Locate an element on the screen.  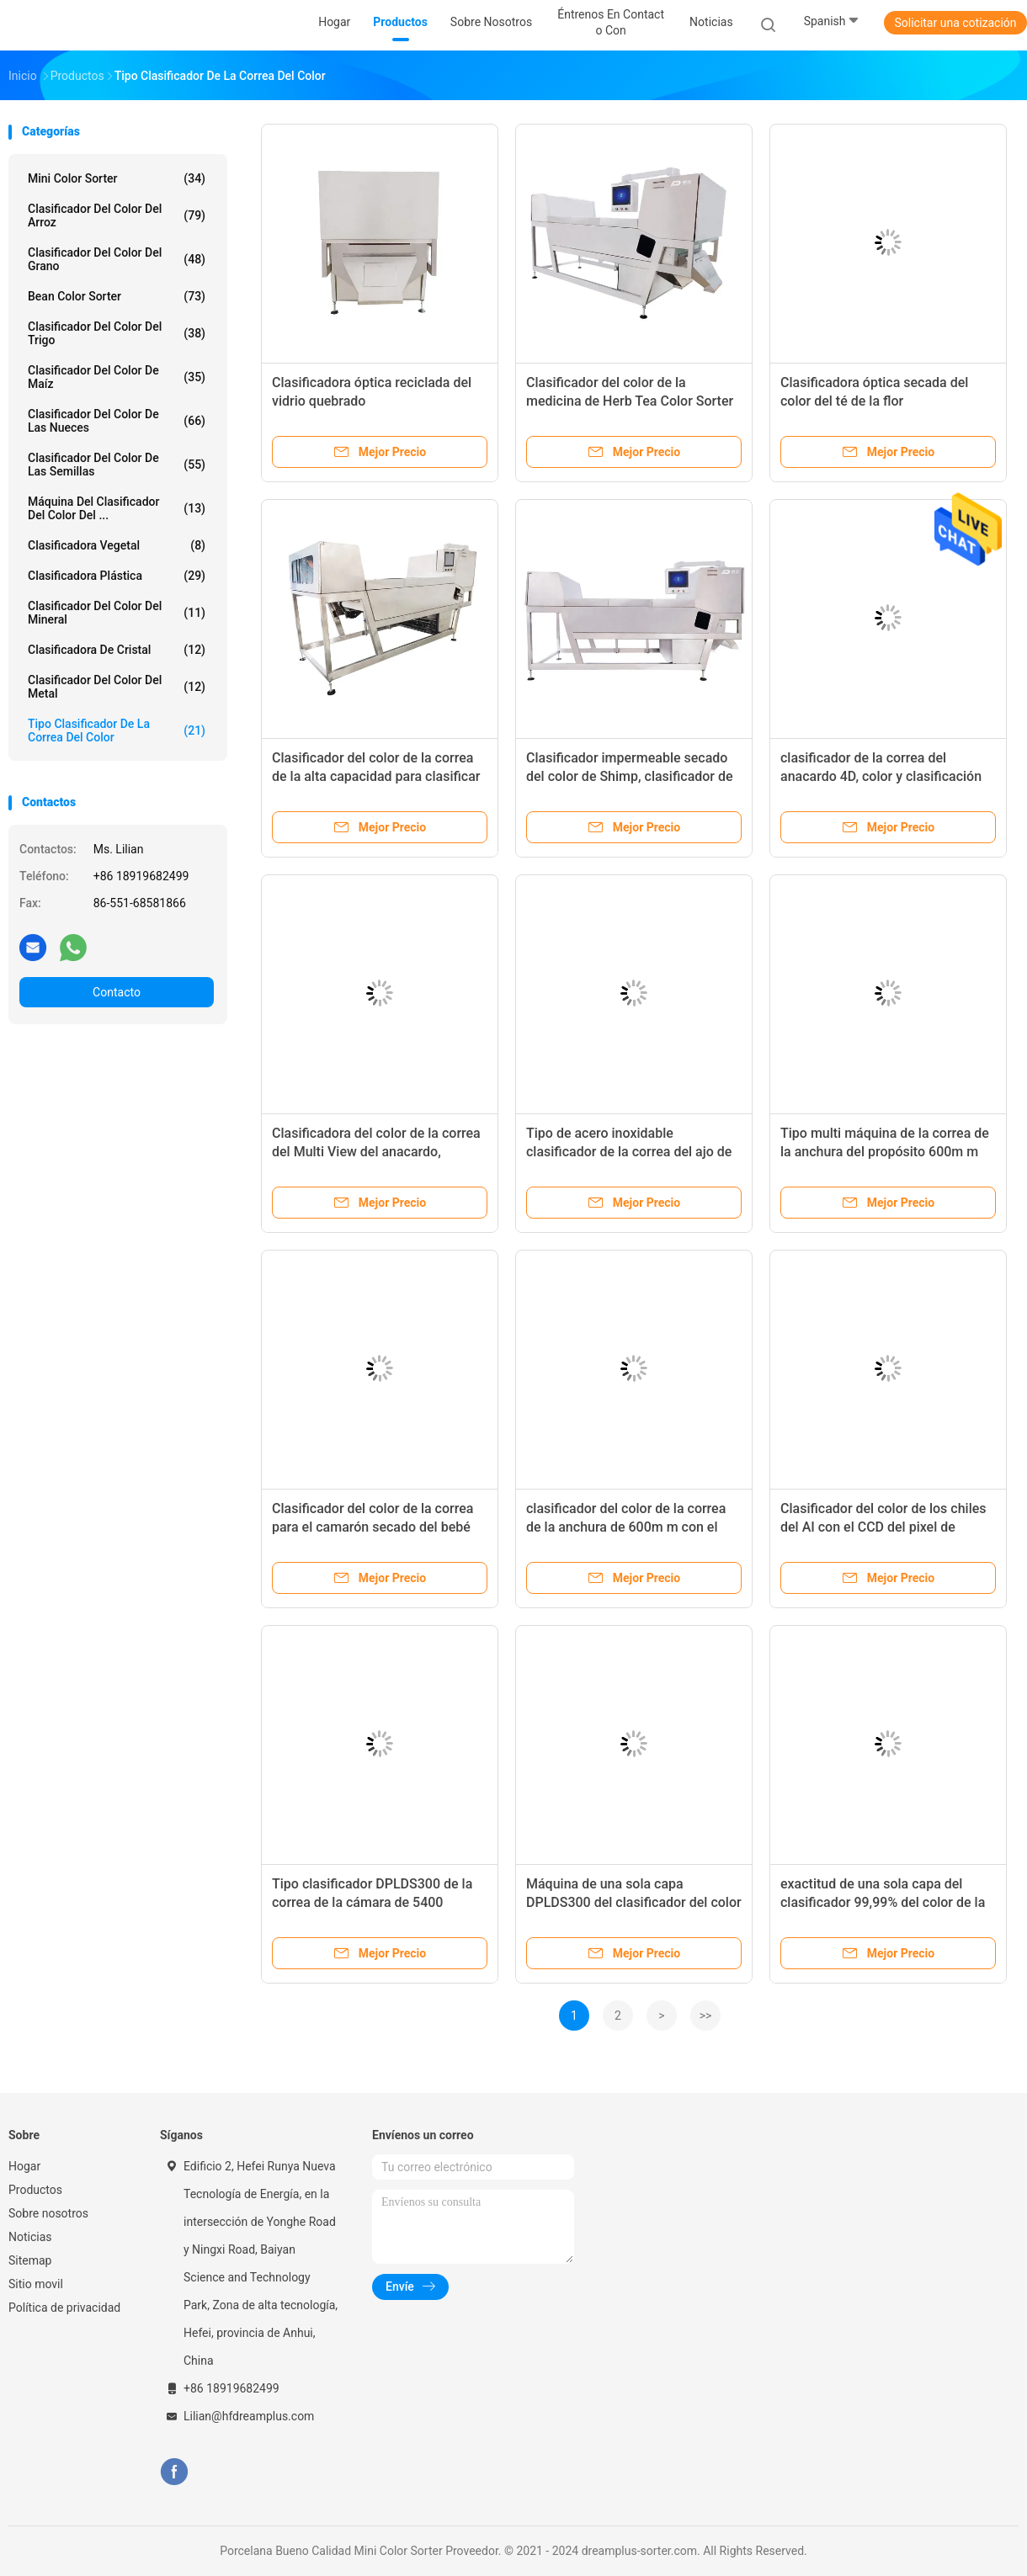
Máquina del clasificador del color del ... is located at coordinates (116, 508).